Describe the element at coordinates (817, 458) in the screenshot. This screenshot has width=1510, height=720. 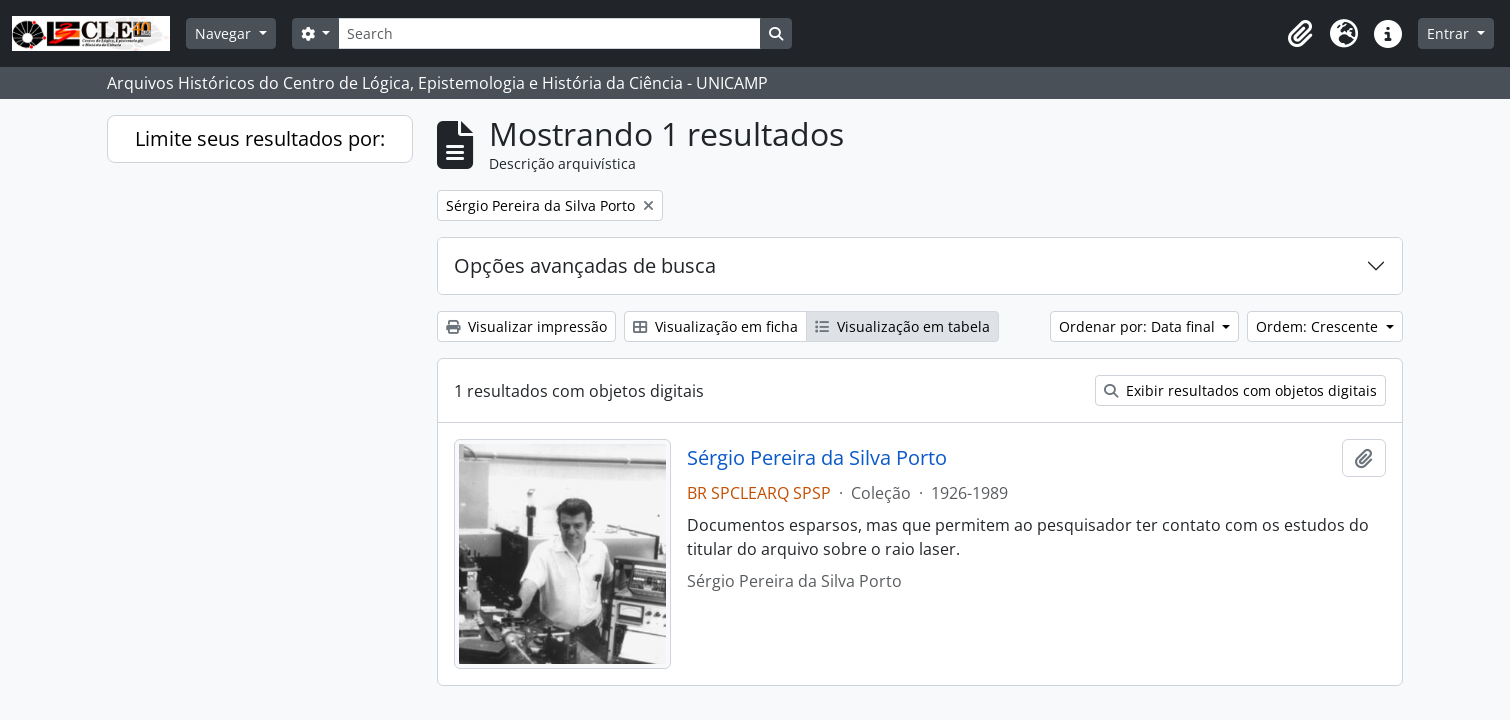
I see `Sérgio Pereira da Silva Porto` at that location.